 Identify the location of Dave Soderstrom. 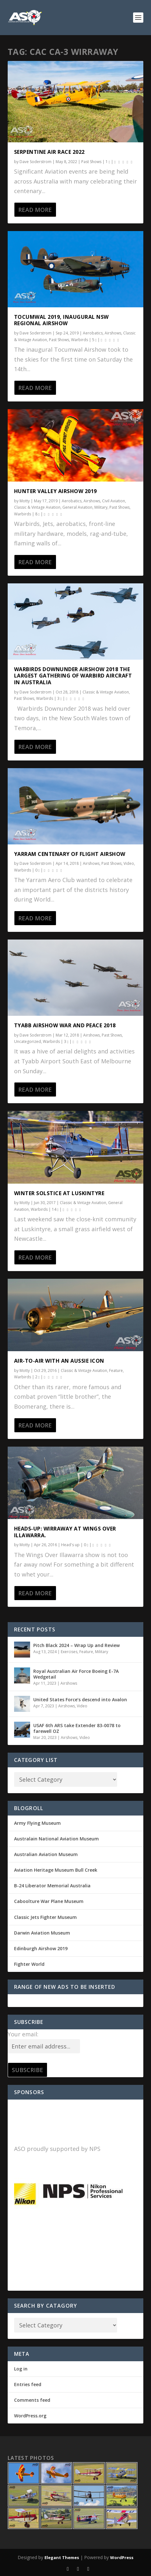
(36, 161).